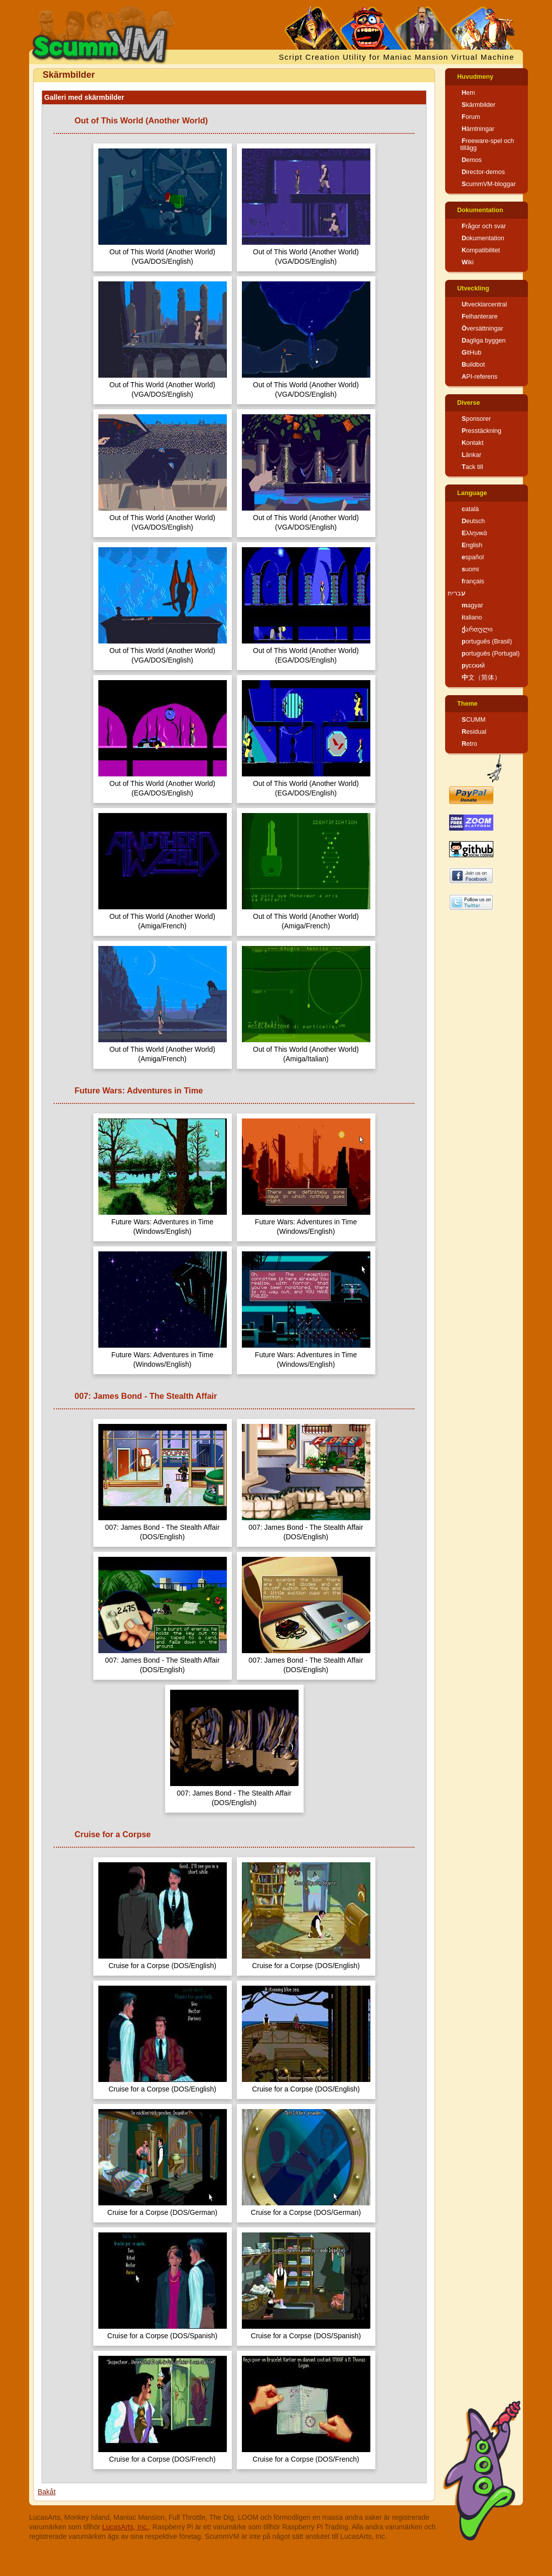 The width and height of the screenshot is (552, 2576). What do you see at coordinates (468, 92) in the screenshot?
I see `Hem` at bounding box center [468, 92].